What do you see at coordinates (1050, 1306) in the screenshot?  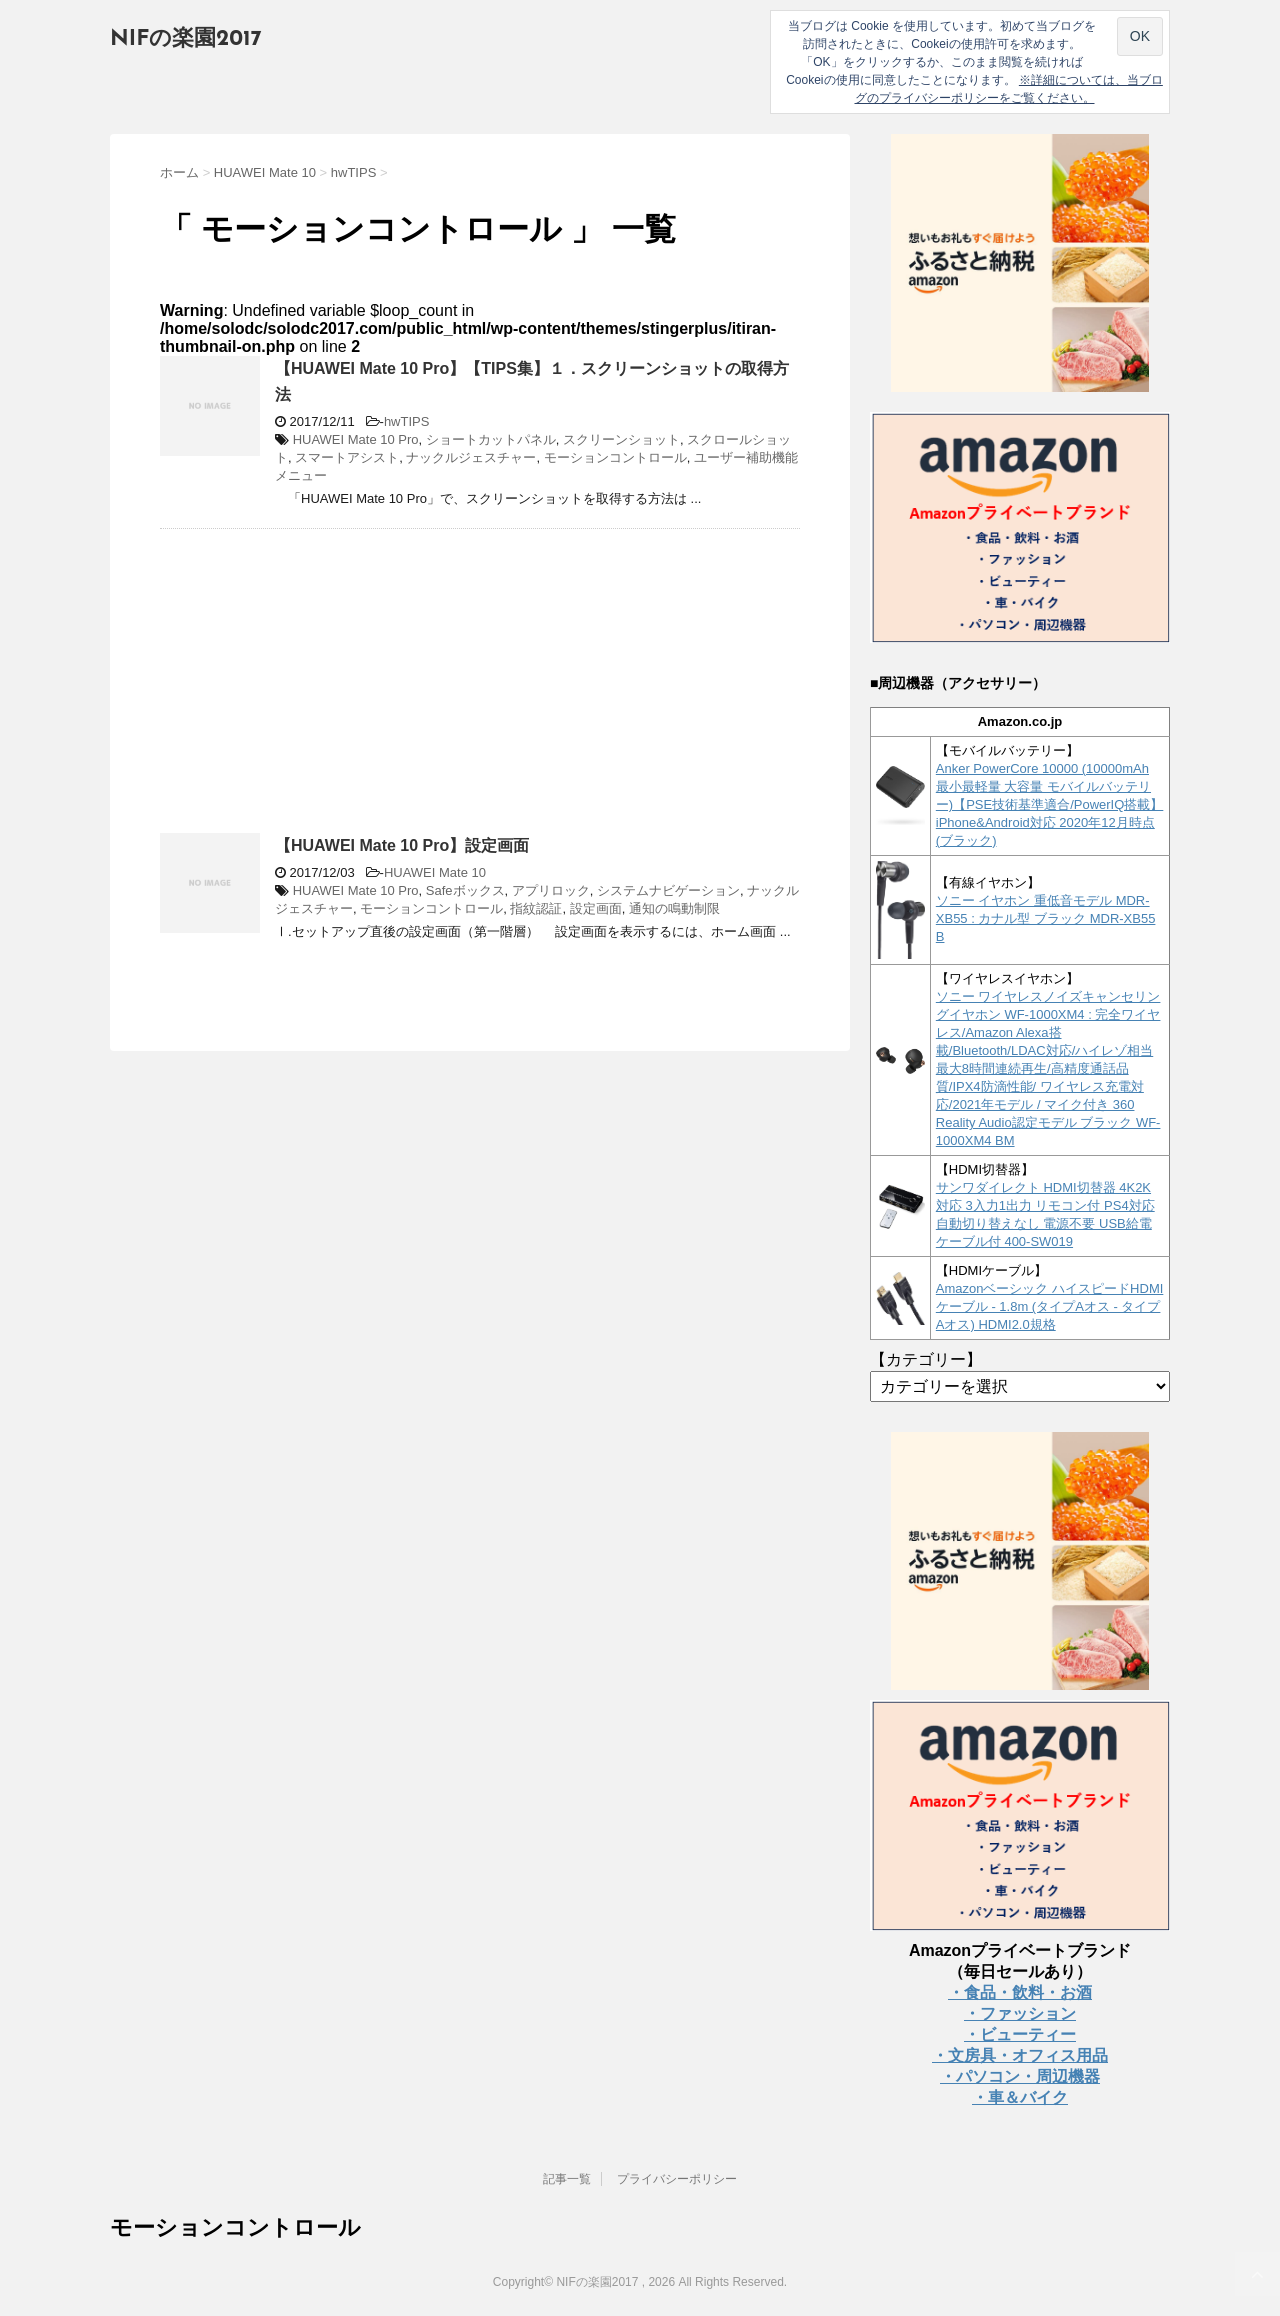 I see `Amazonベーシック ハイスピードHDMIケーブル - 1.8m (タイプAオス - タイプAオス) HDMI2.0規格` at bounding box center [1050, 1306].